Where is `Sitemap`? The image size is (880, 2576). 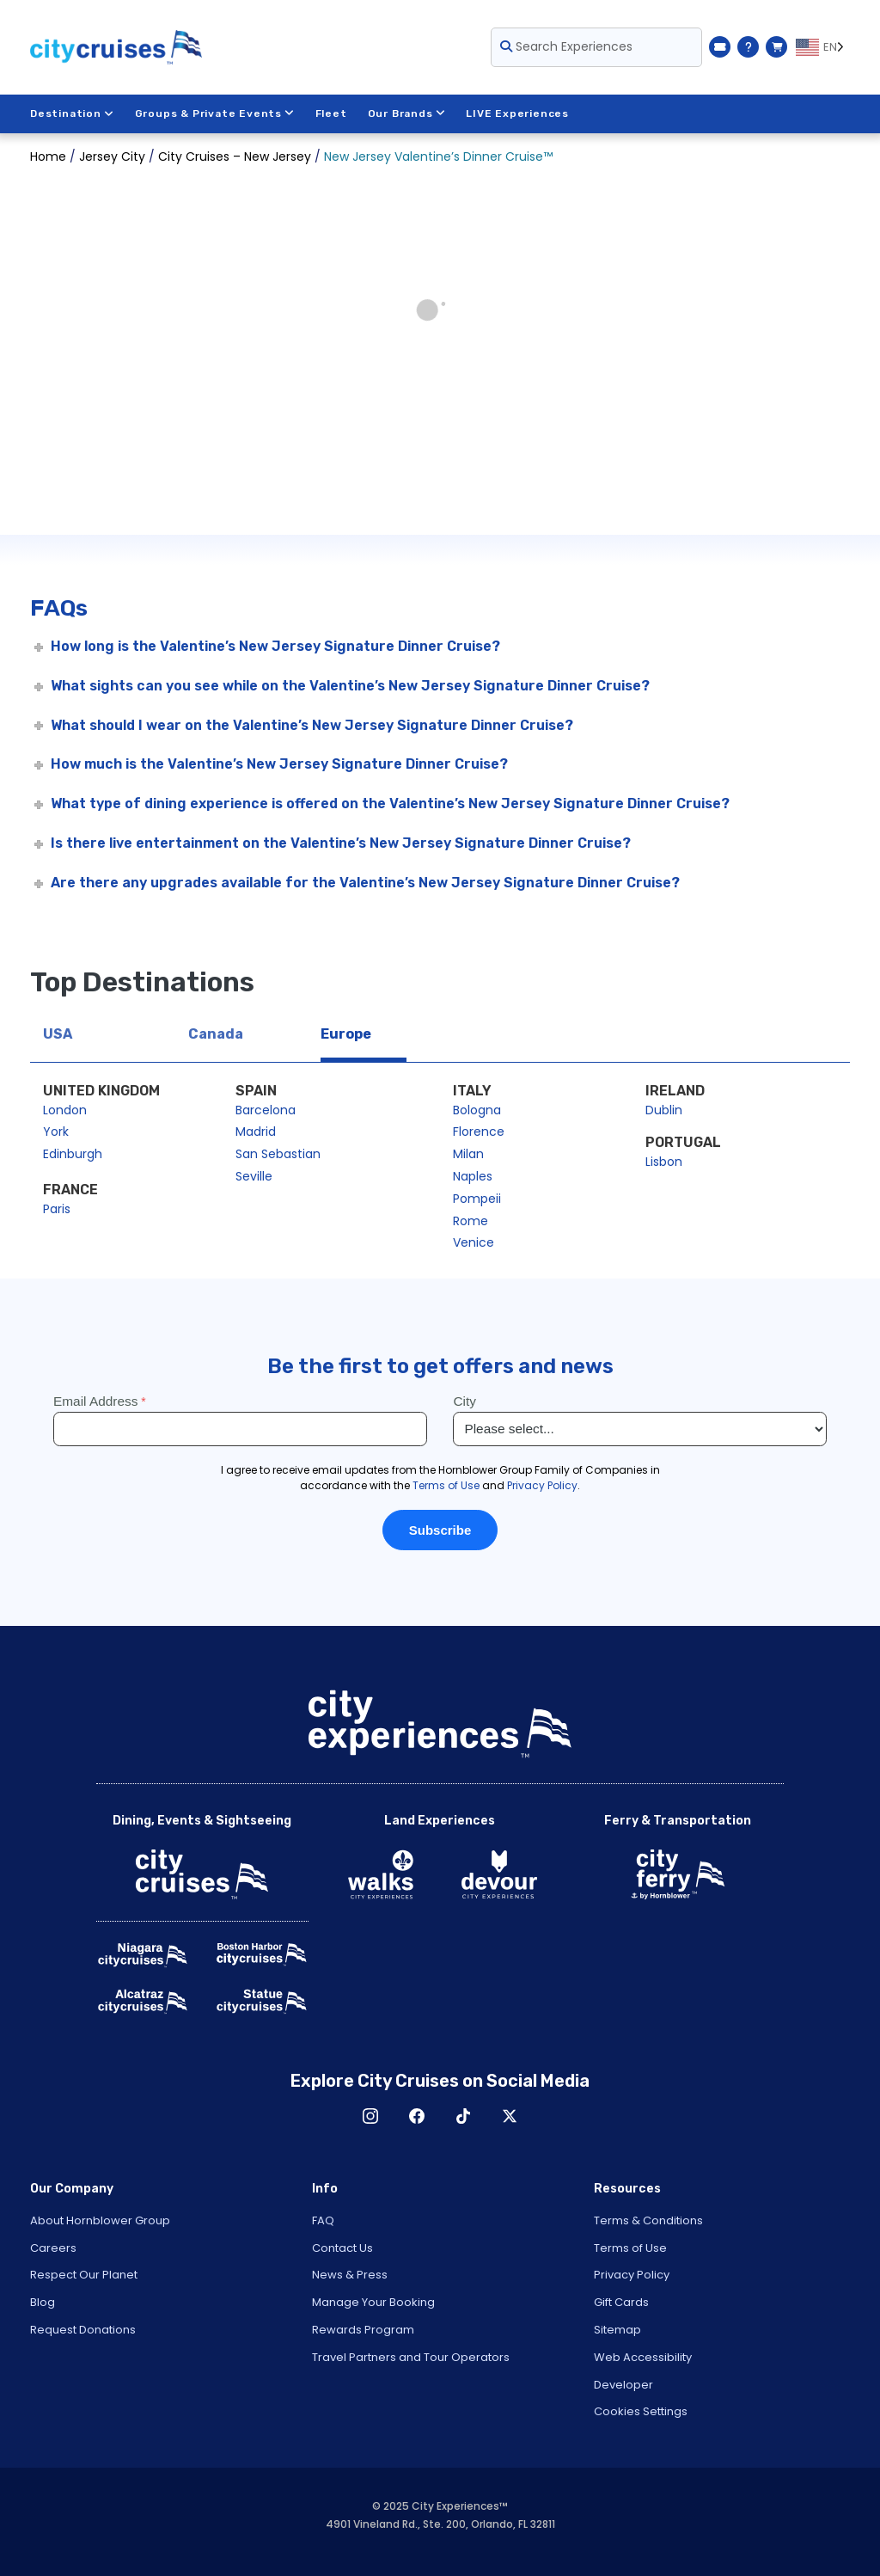 Sitemap is located at coordinates (617, 2329).